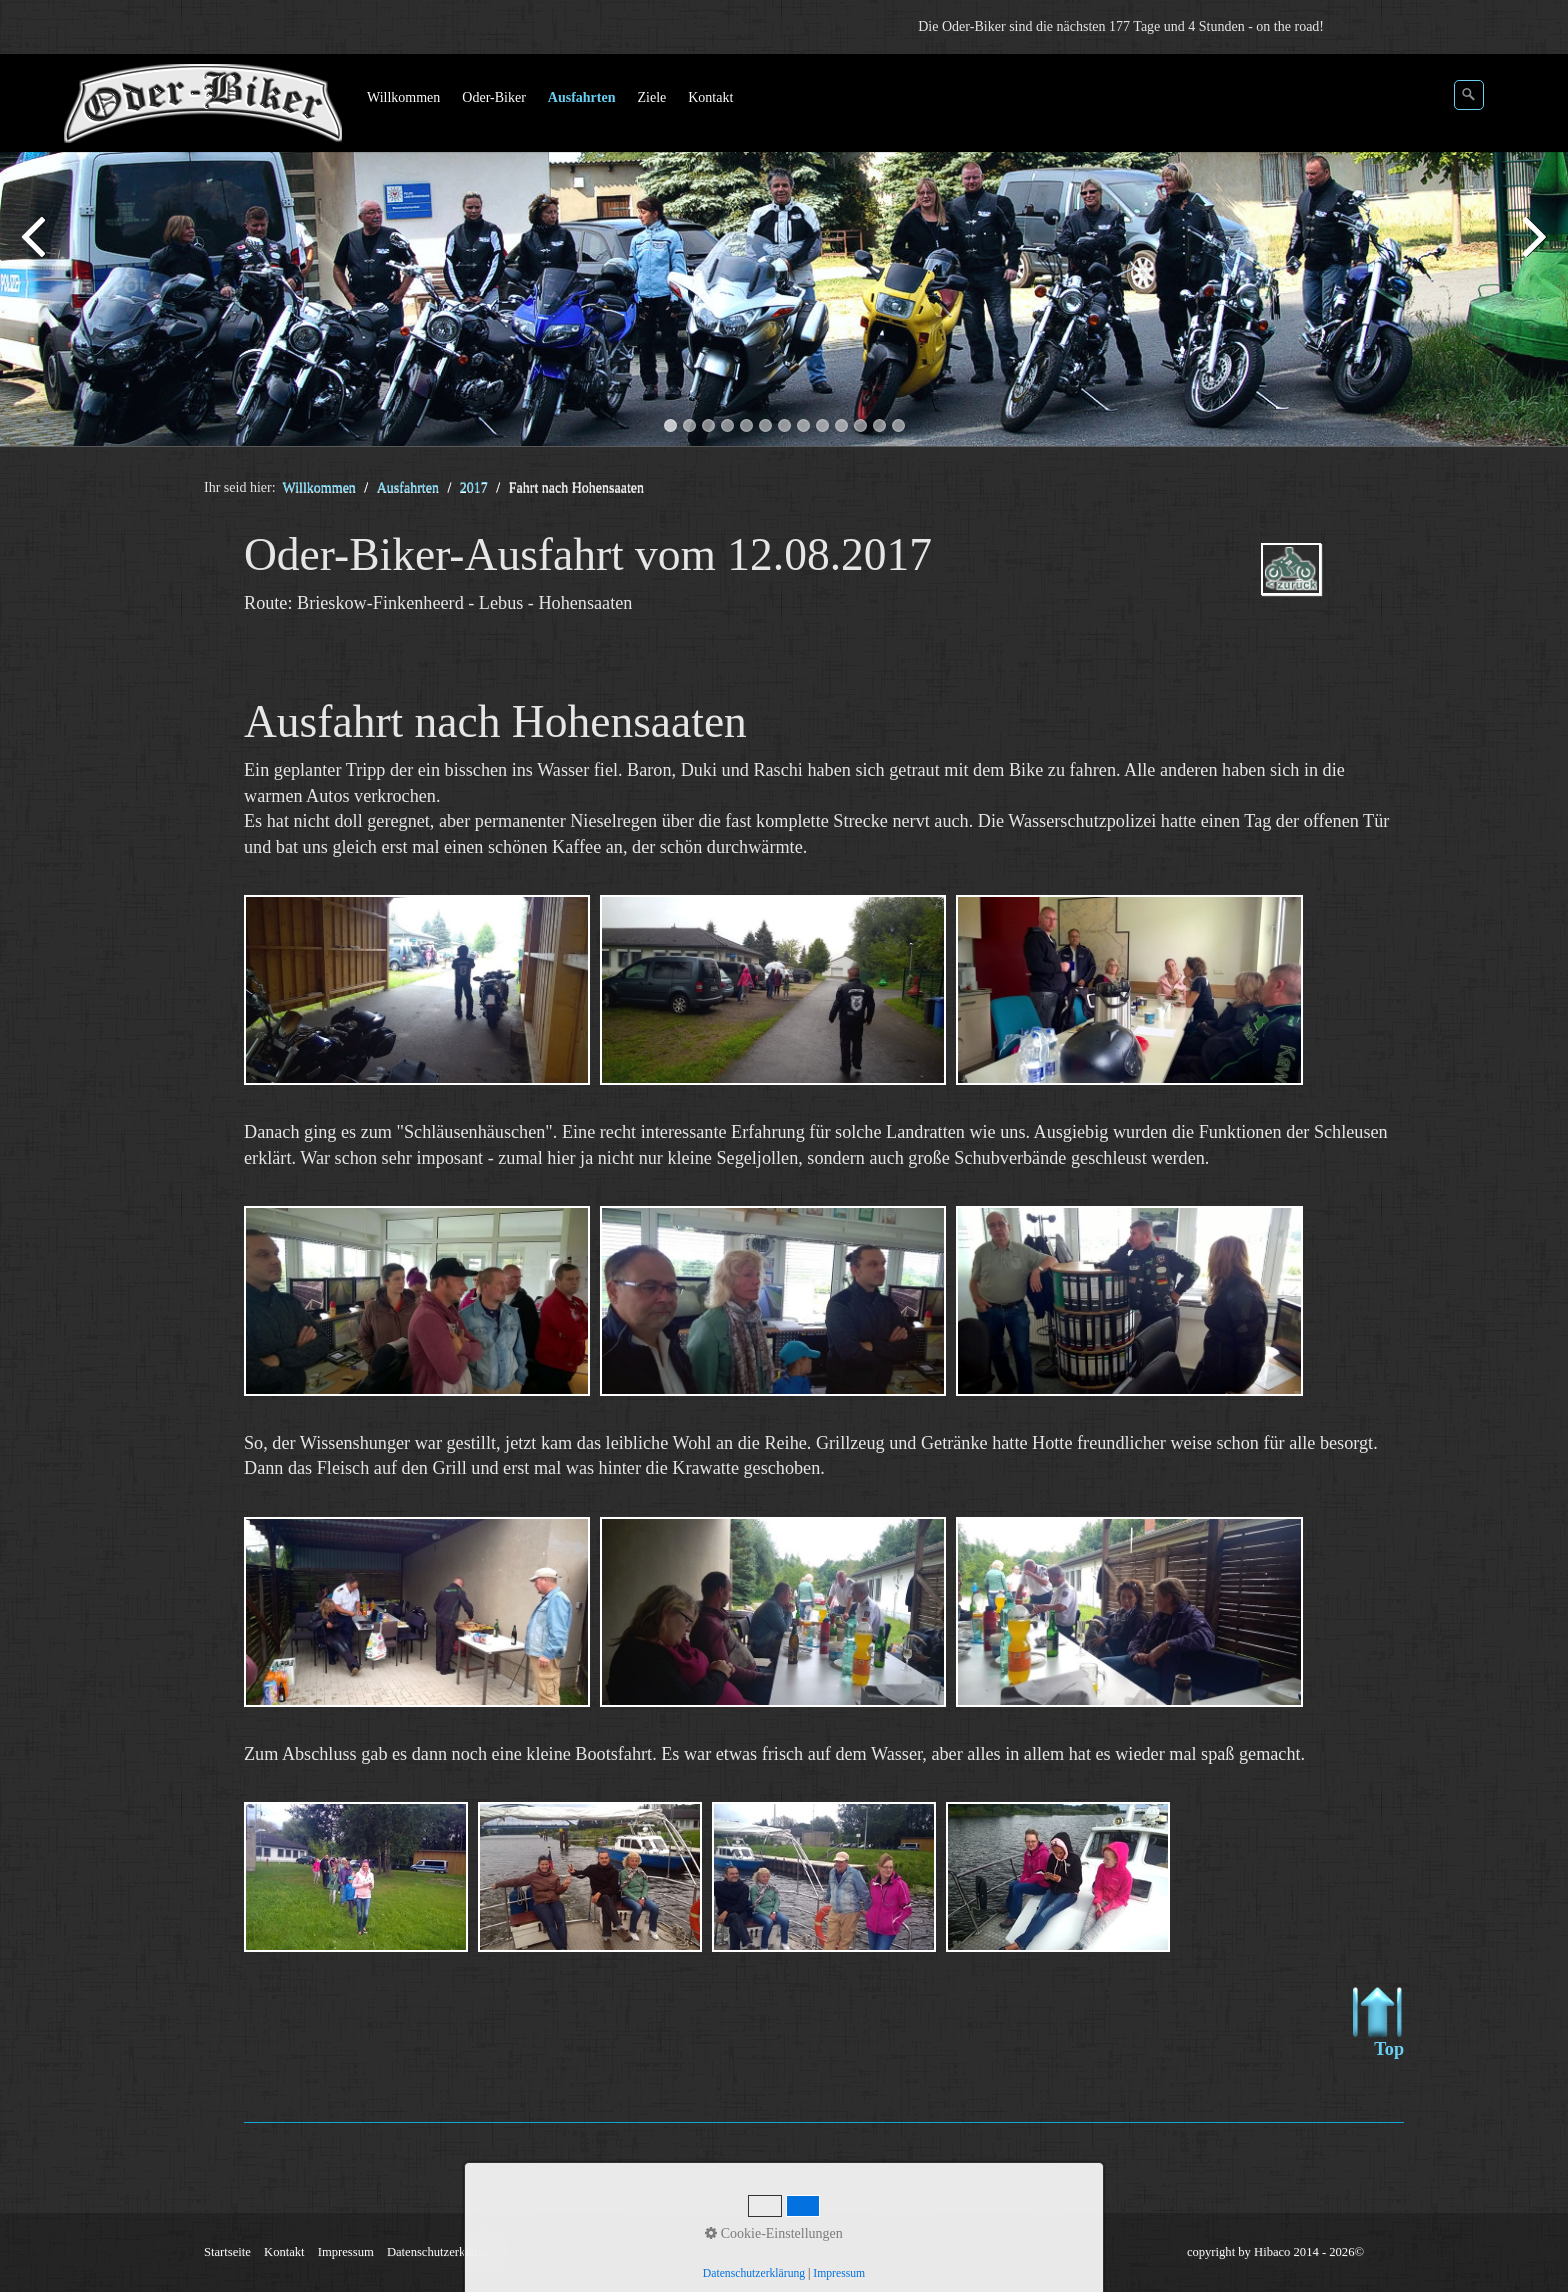  I want to click on Oder-Biker, so click(493, 97).